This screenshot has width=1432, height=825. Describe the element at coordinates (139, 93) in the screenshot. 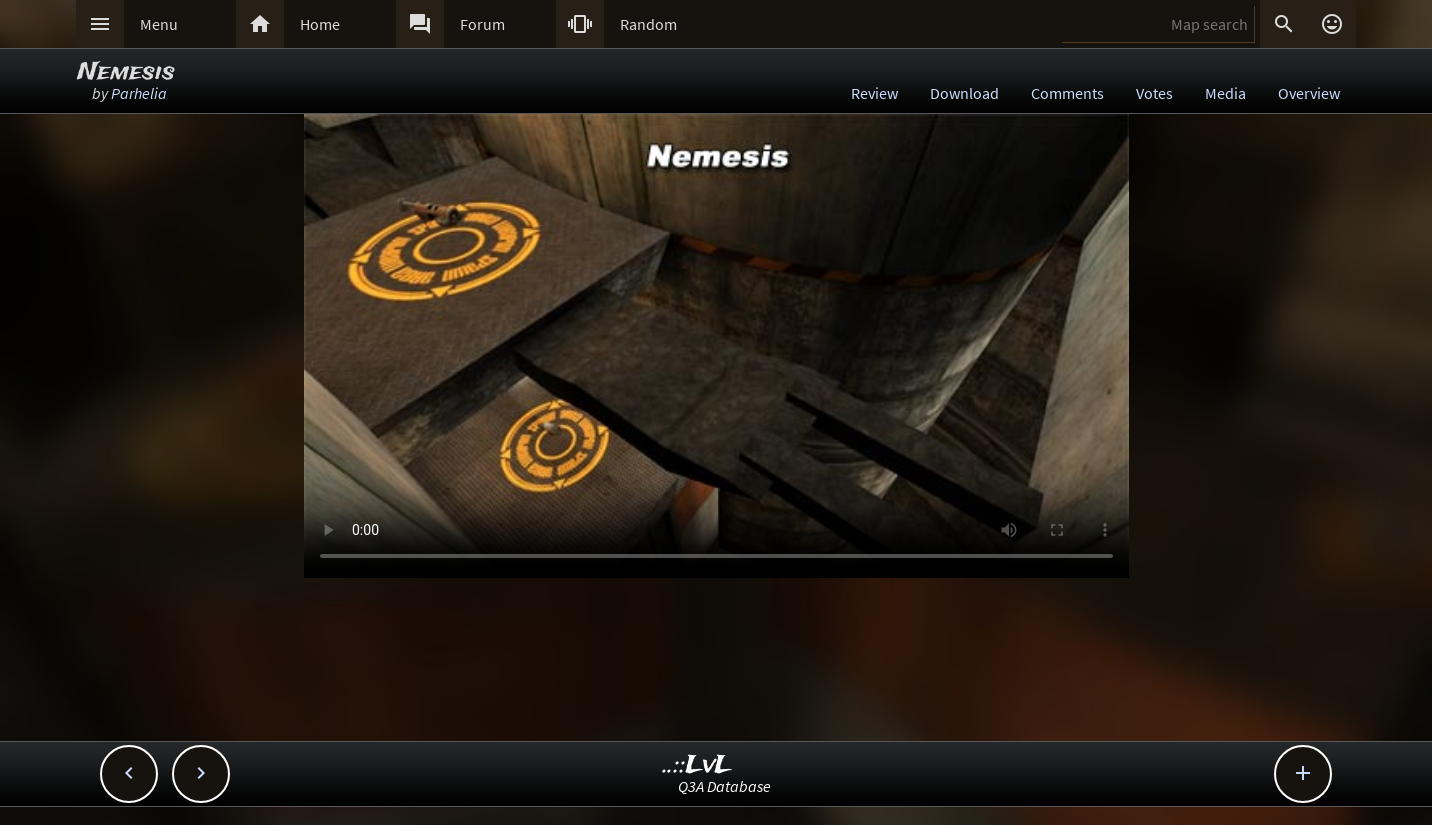

I see `Parhelia` at that location.